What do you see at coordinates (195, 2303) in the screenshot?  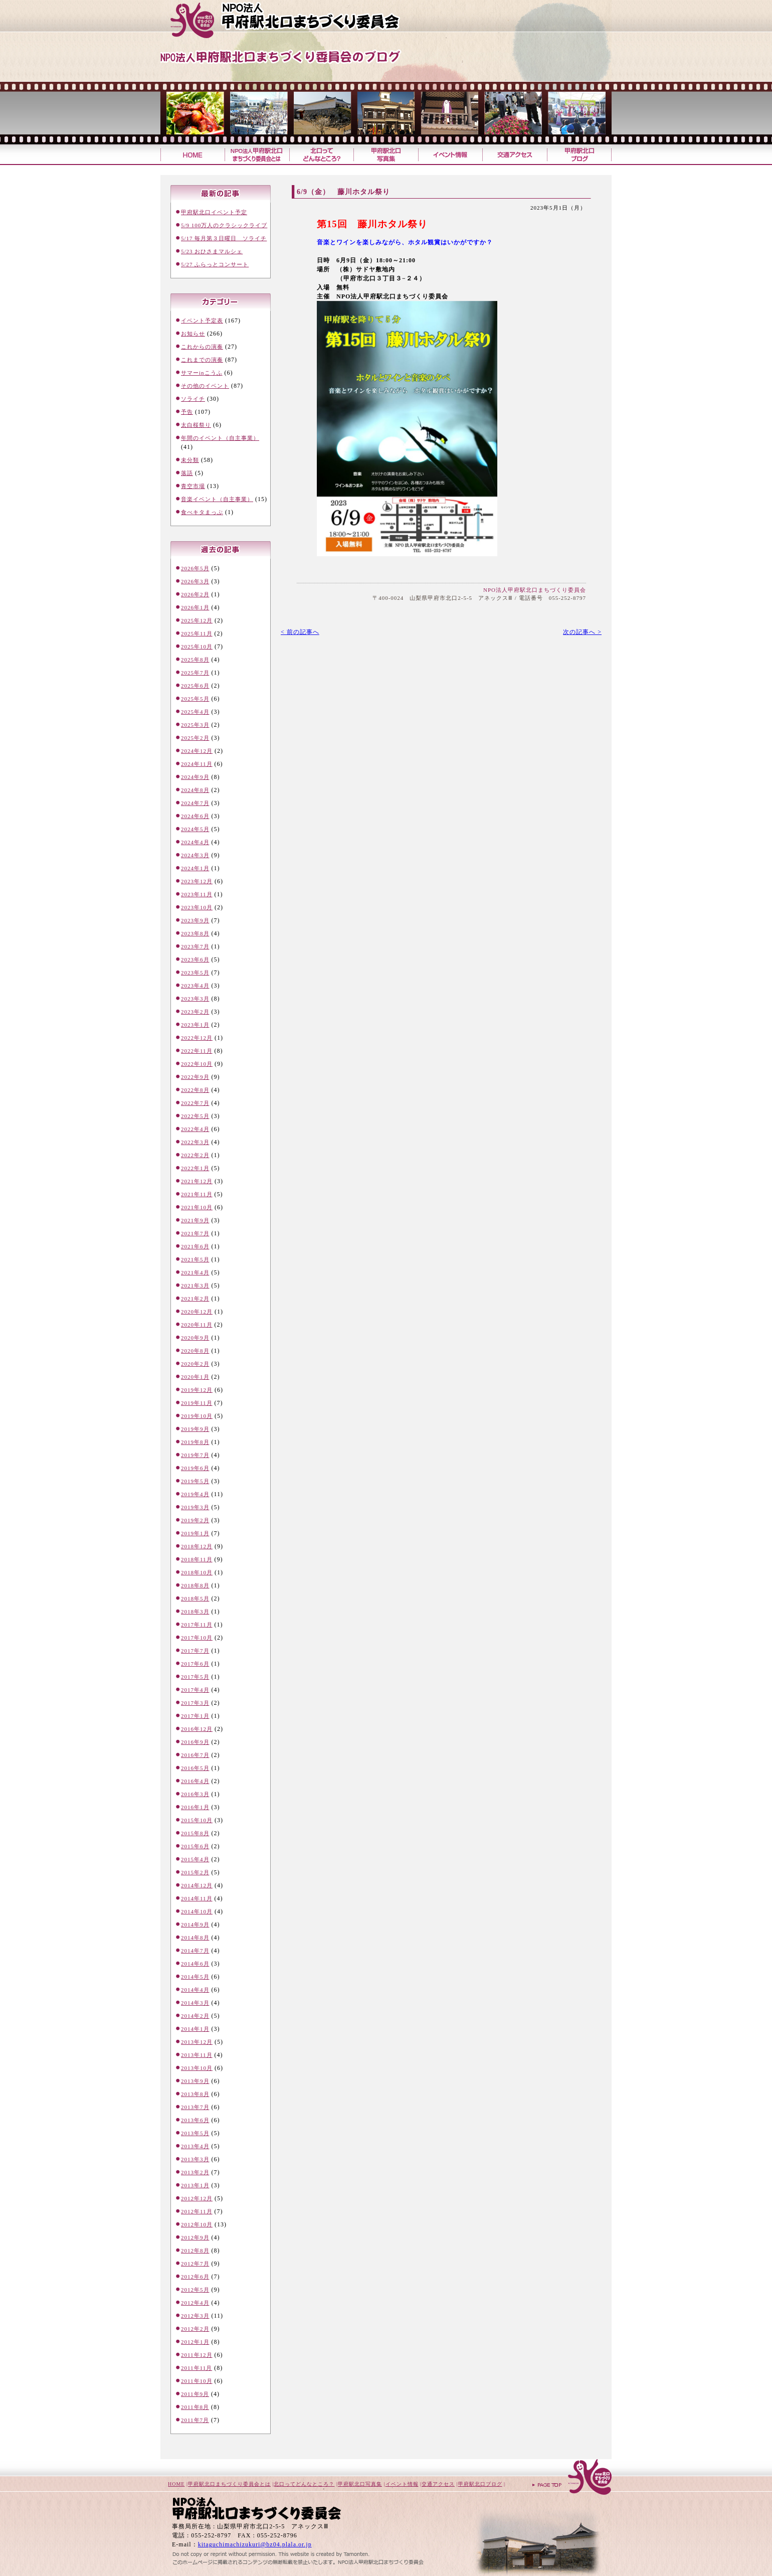 I see `2012年4月` at bounding box center [195, 2303].